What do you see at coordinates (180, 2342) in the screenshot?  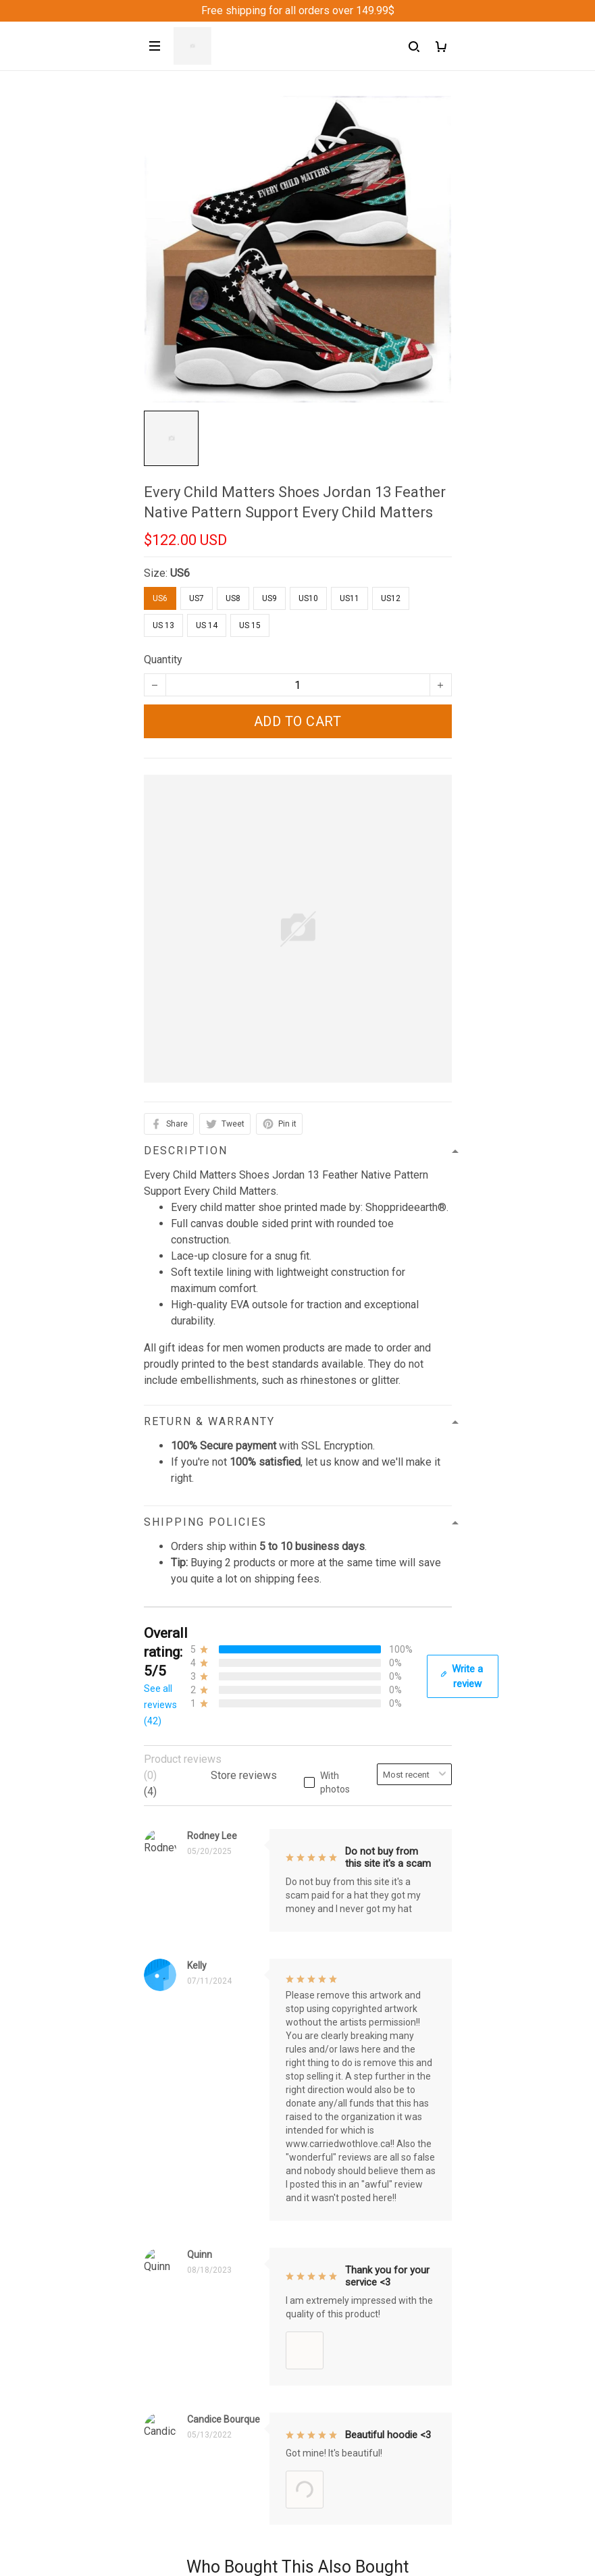 I see `Shipping policy` at bounding box center [180, 2342].